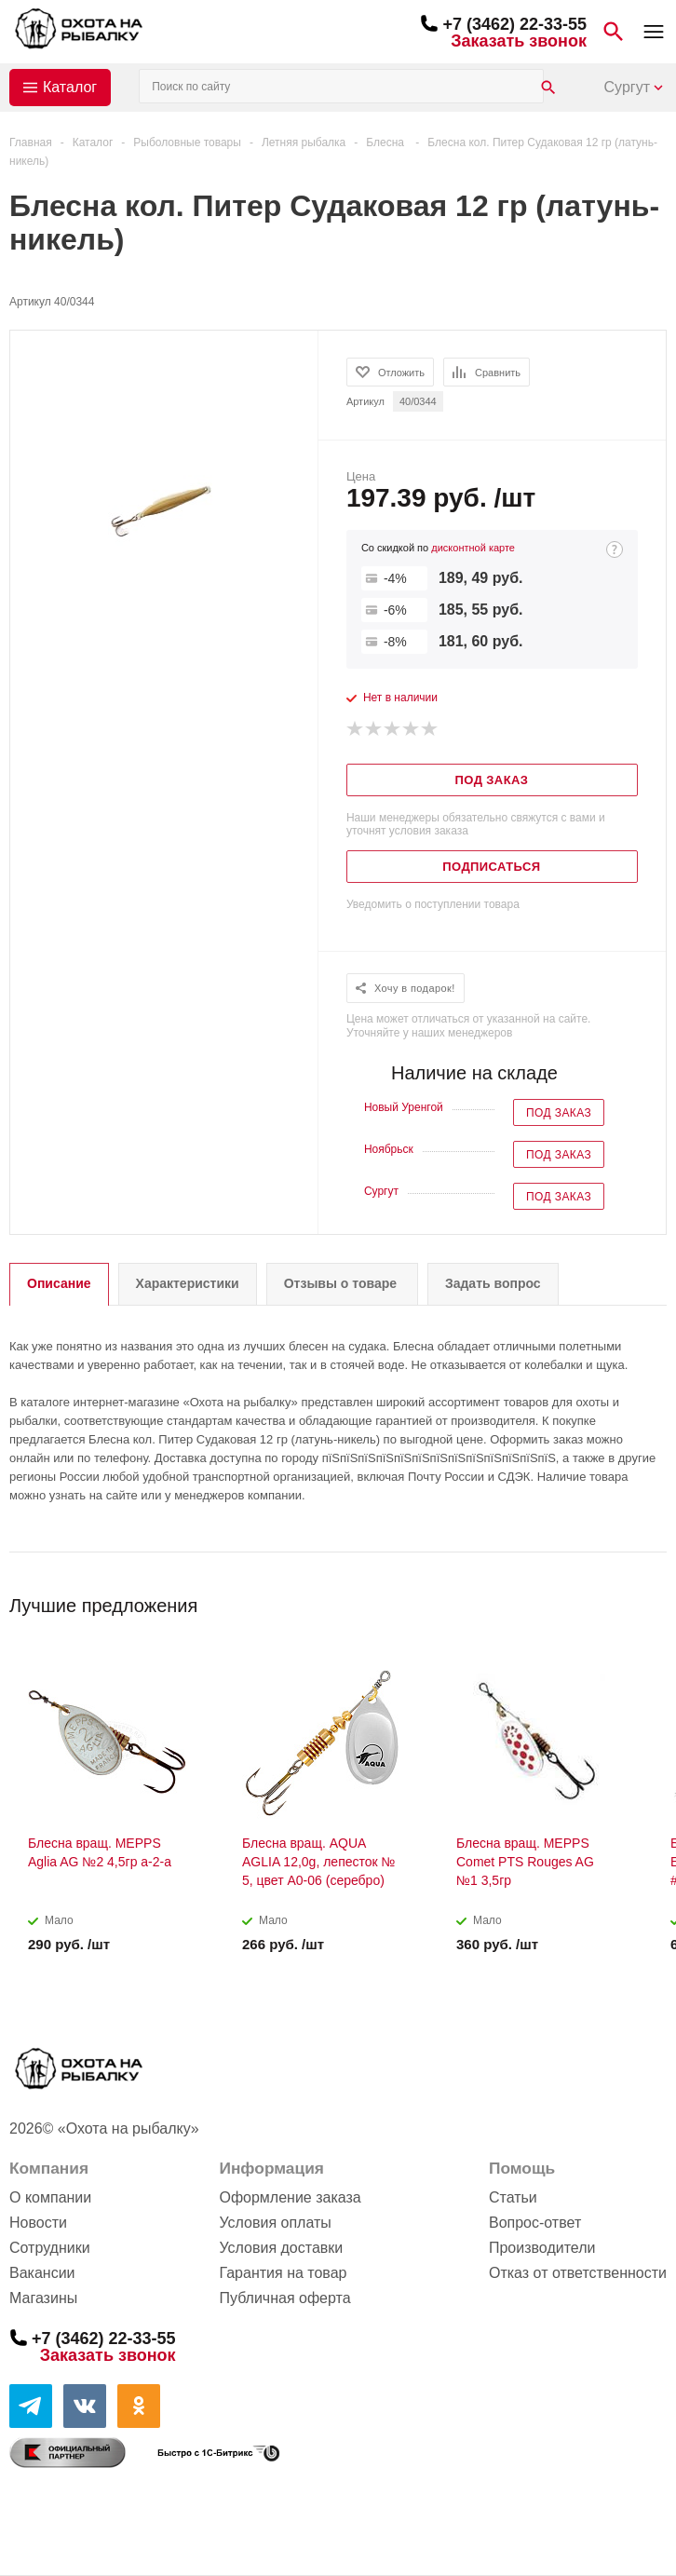  Describe the element at coordinates (578, 2273) in the screenshot. I see `Отказ от ответственности` at that location.